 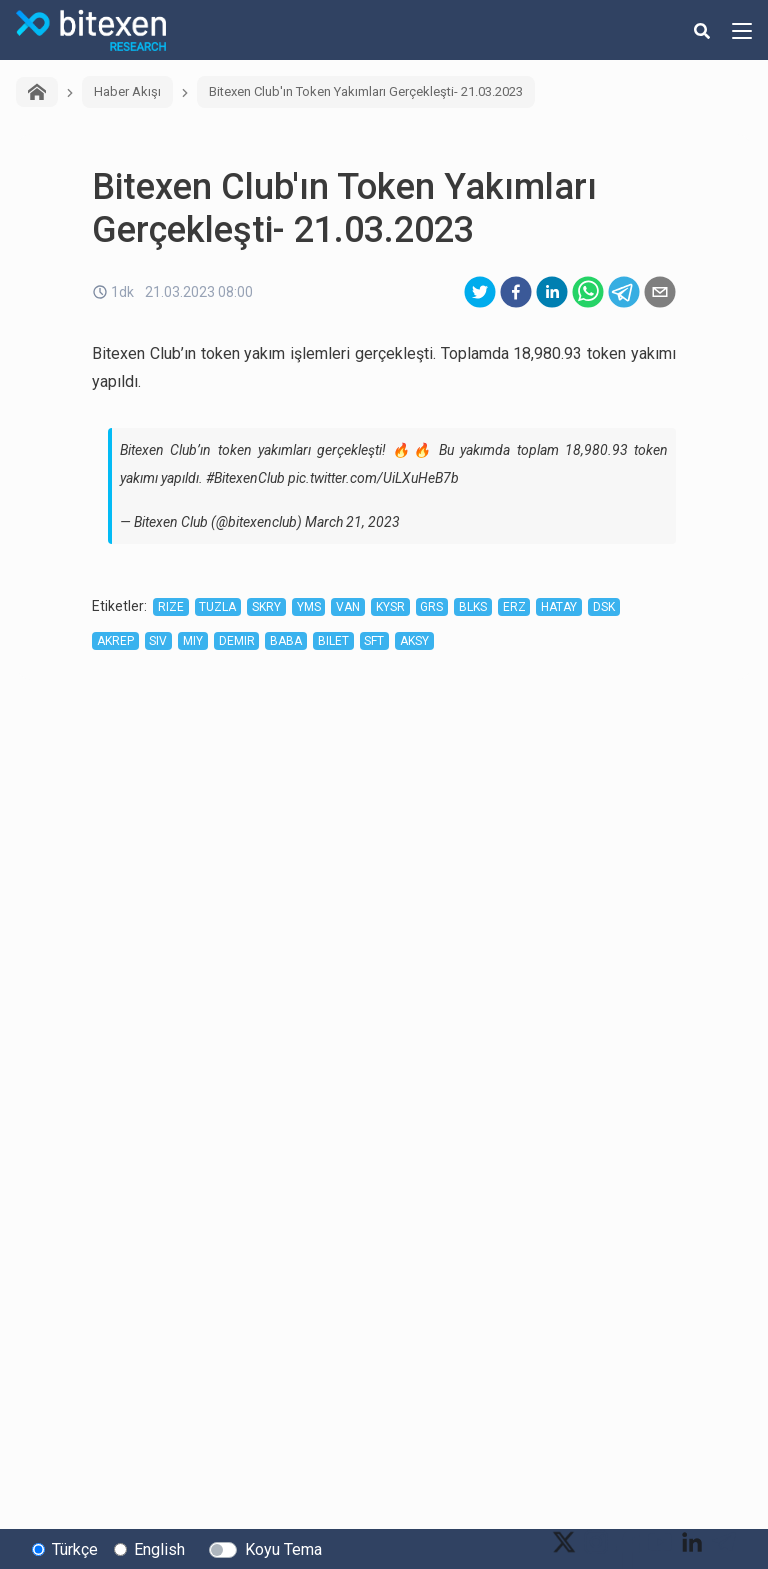 I want to click on #BitexenClub, so click(x=245, y=478).